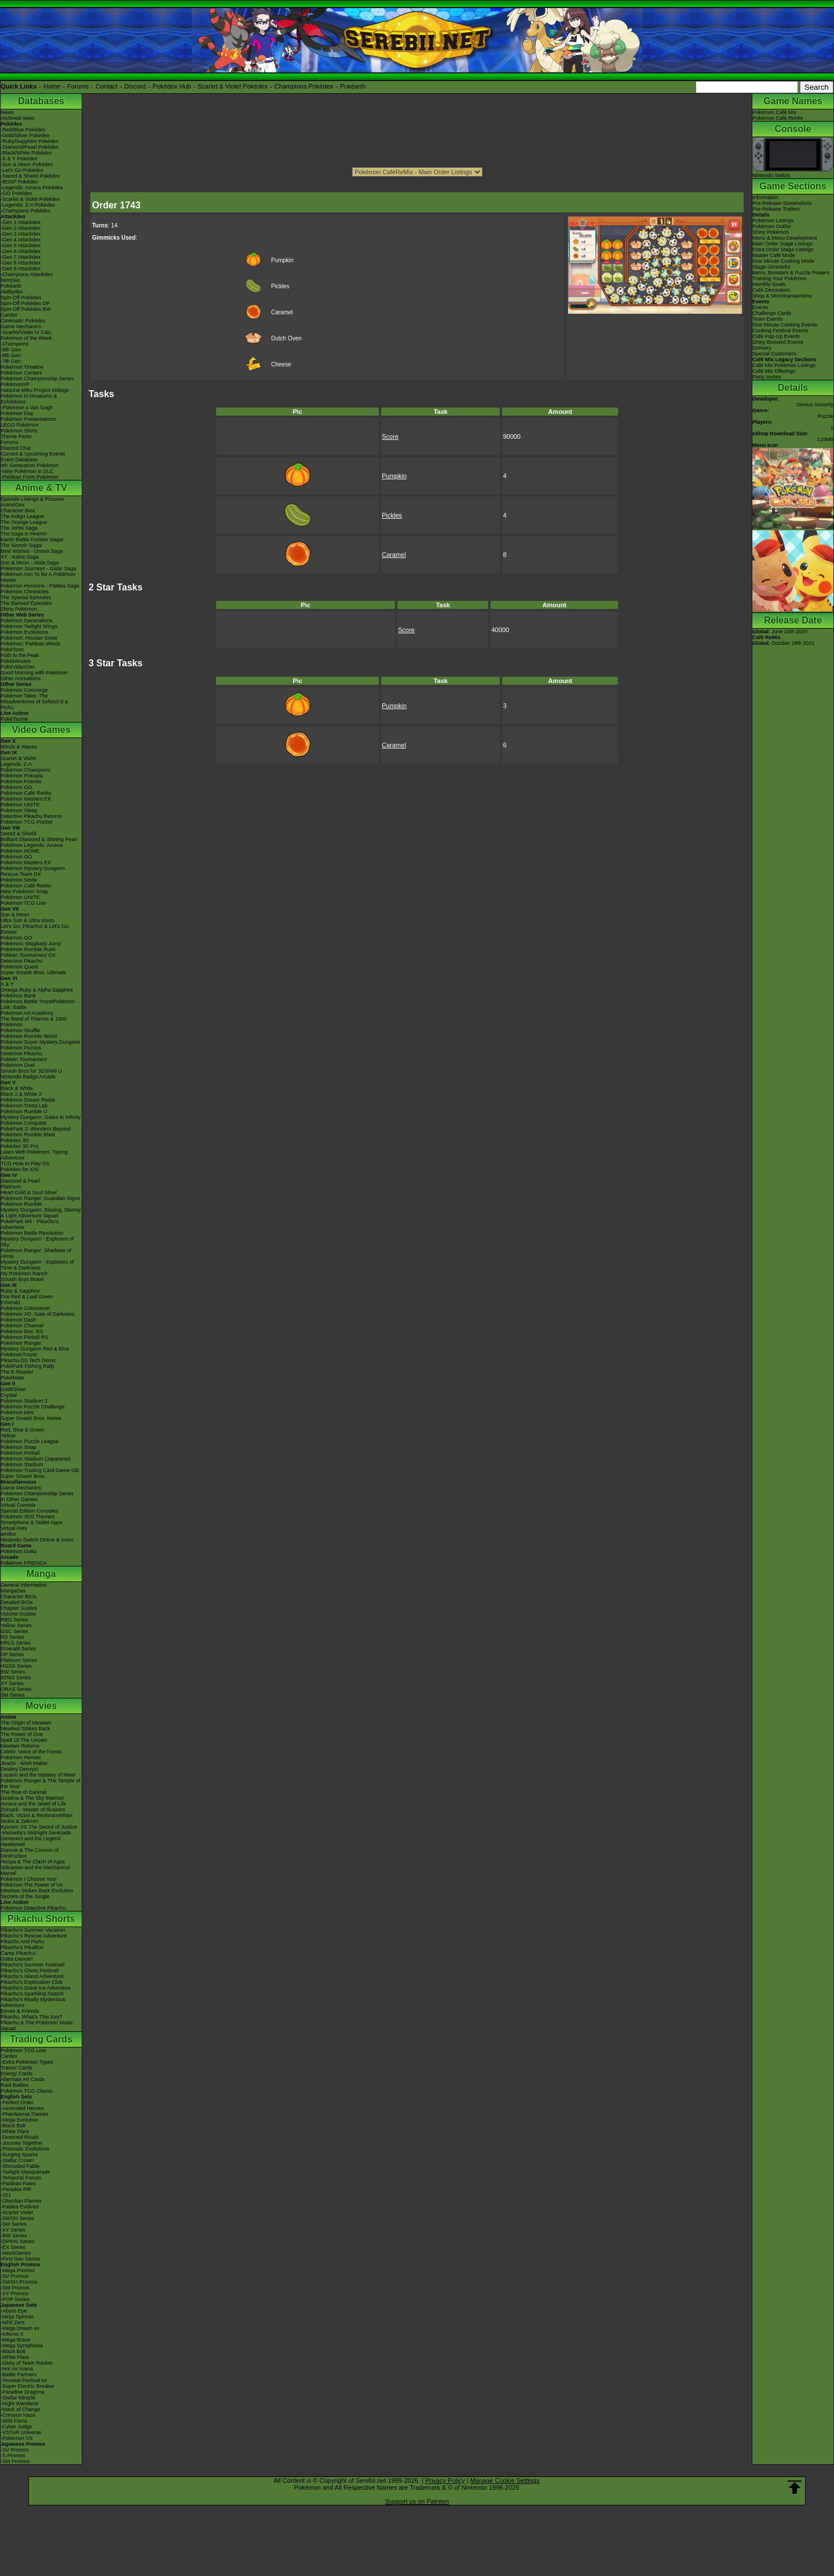 The height and width of the screenshot is (2576, 834). Describe the element at coordinates (19, 1660) in the screenshot. I see `Platinum Series` at that location.